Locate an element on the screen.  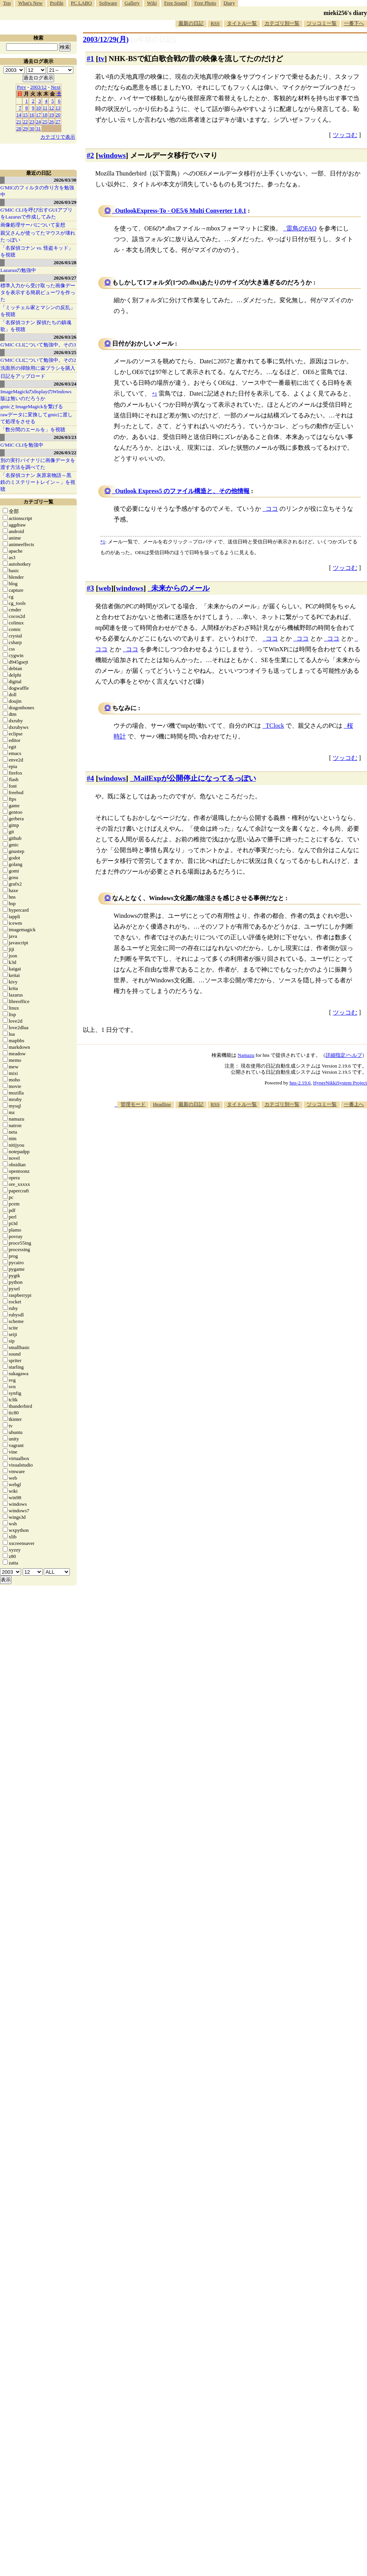
Next is located at coordinates (55, 87).